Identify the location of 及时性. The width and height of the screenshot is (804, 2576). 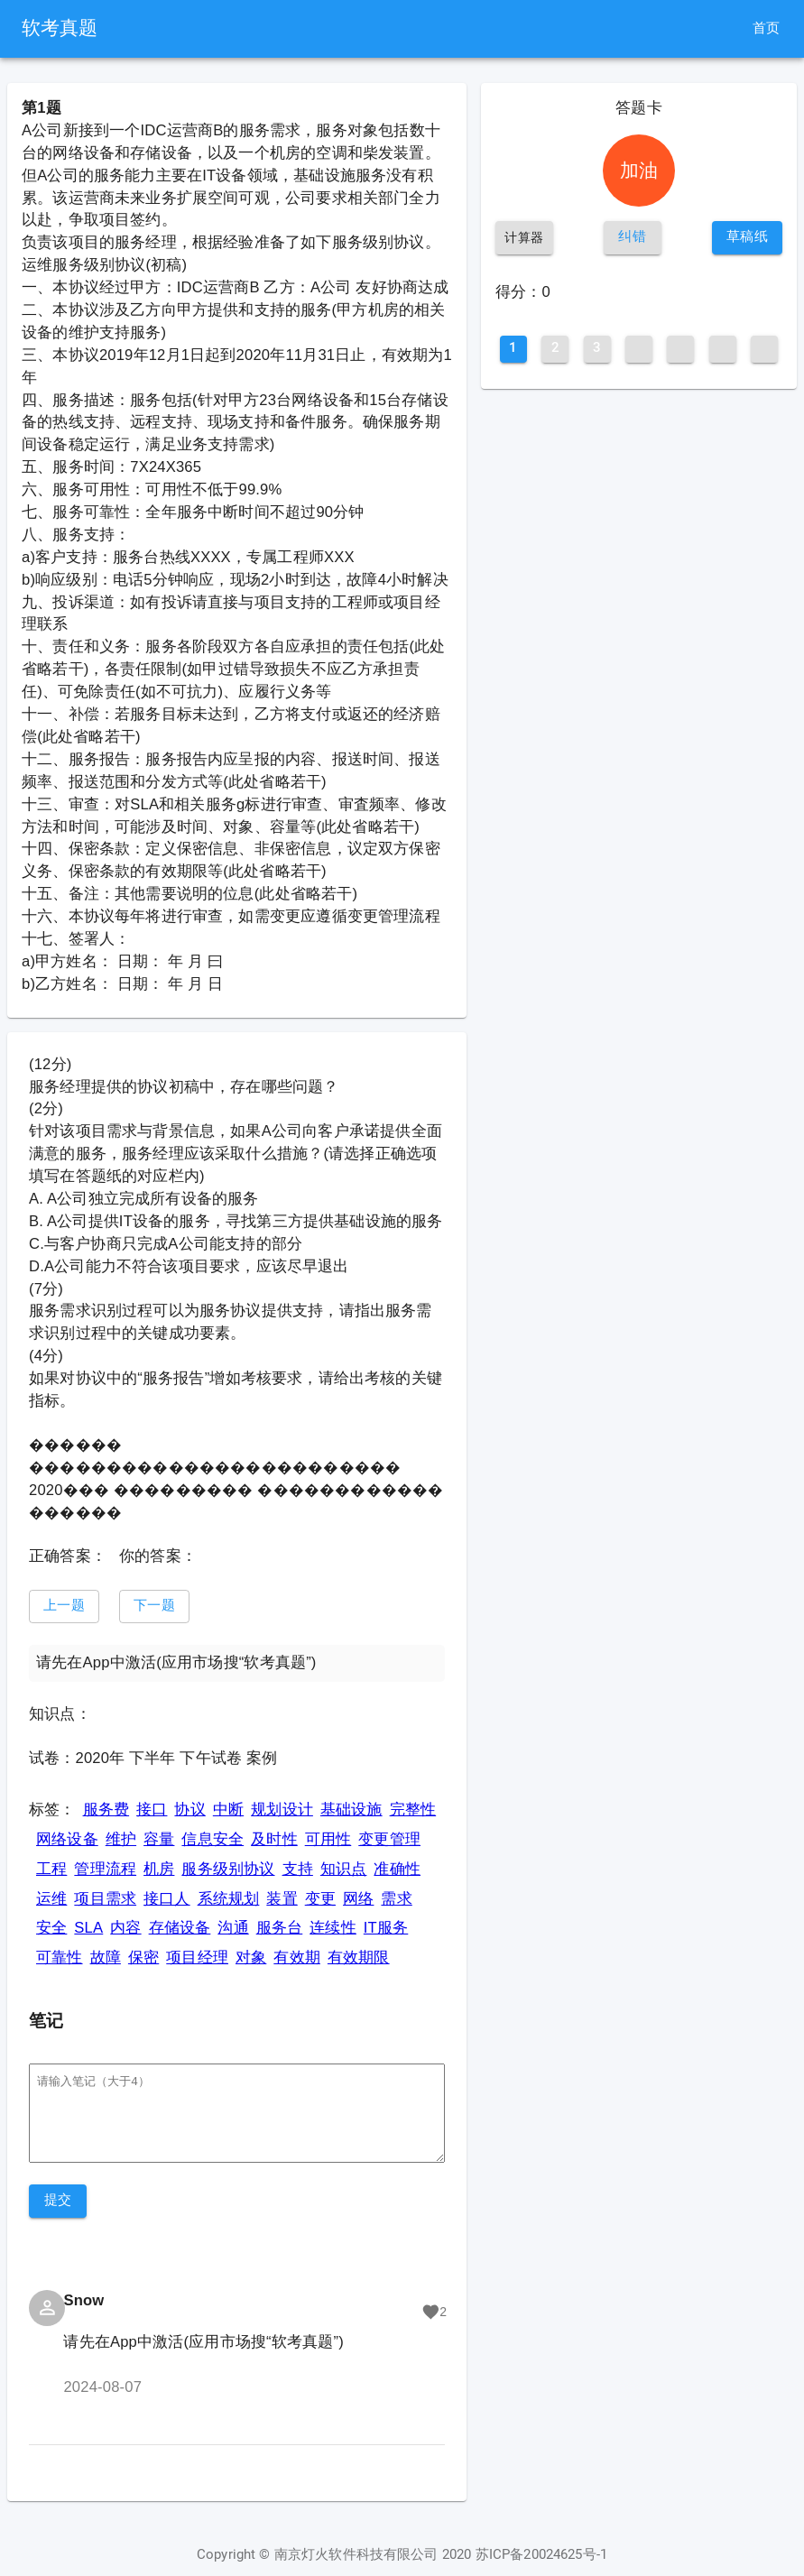
(274, 1839).